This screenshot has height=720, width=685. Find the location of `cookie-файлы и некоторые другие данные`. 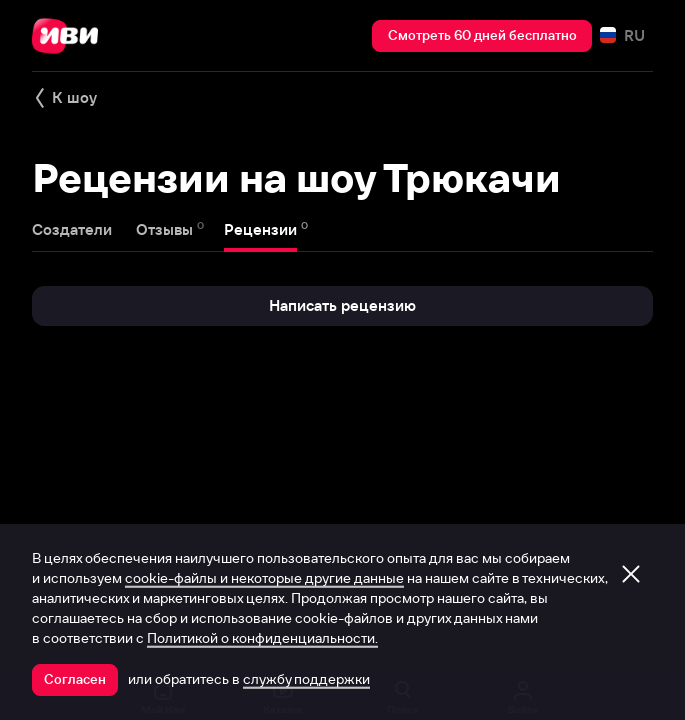

cookie-файлы и некоторые другие данные is located at coordinates (264, 578).